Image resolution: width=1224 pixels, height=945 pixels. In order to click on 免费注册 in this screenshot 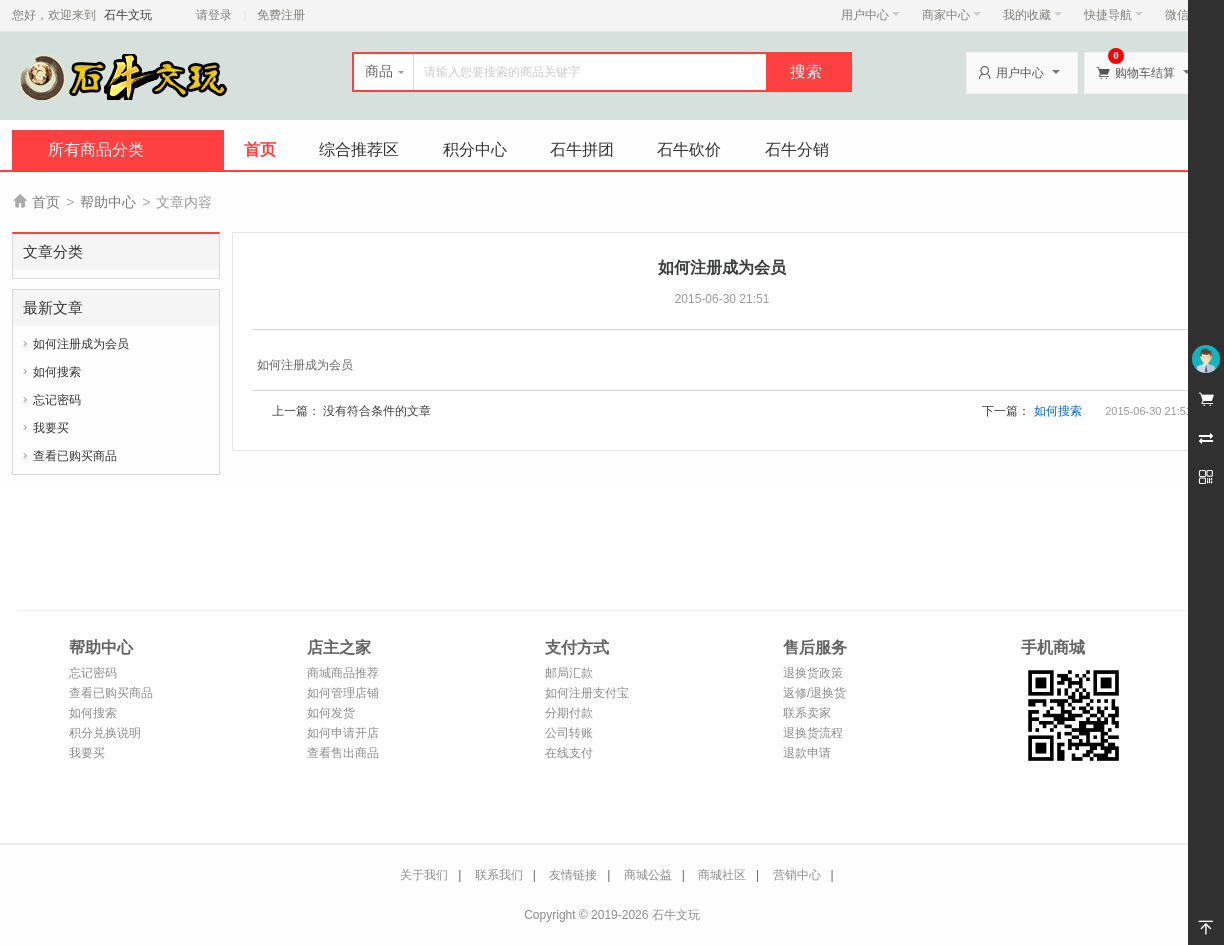, I will do `click(281, 15)`.